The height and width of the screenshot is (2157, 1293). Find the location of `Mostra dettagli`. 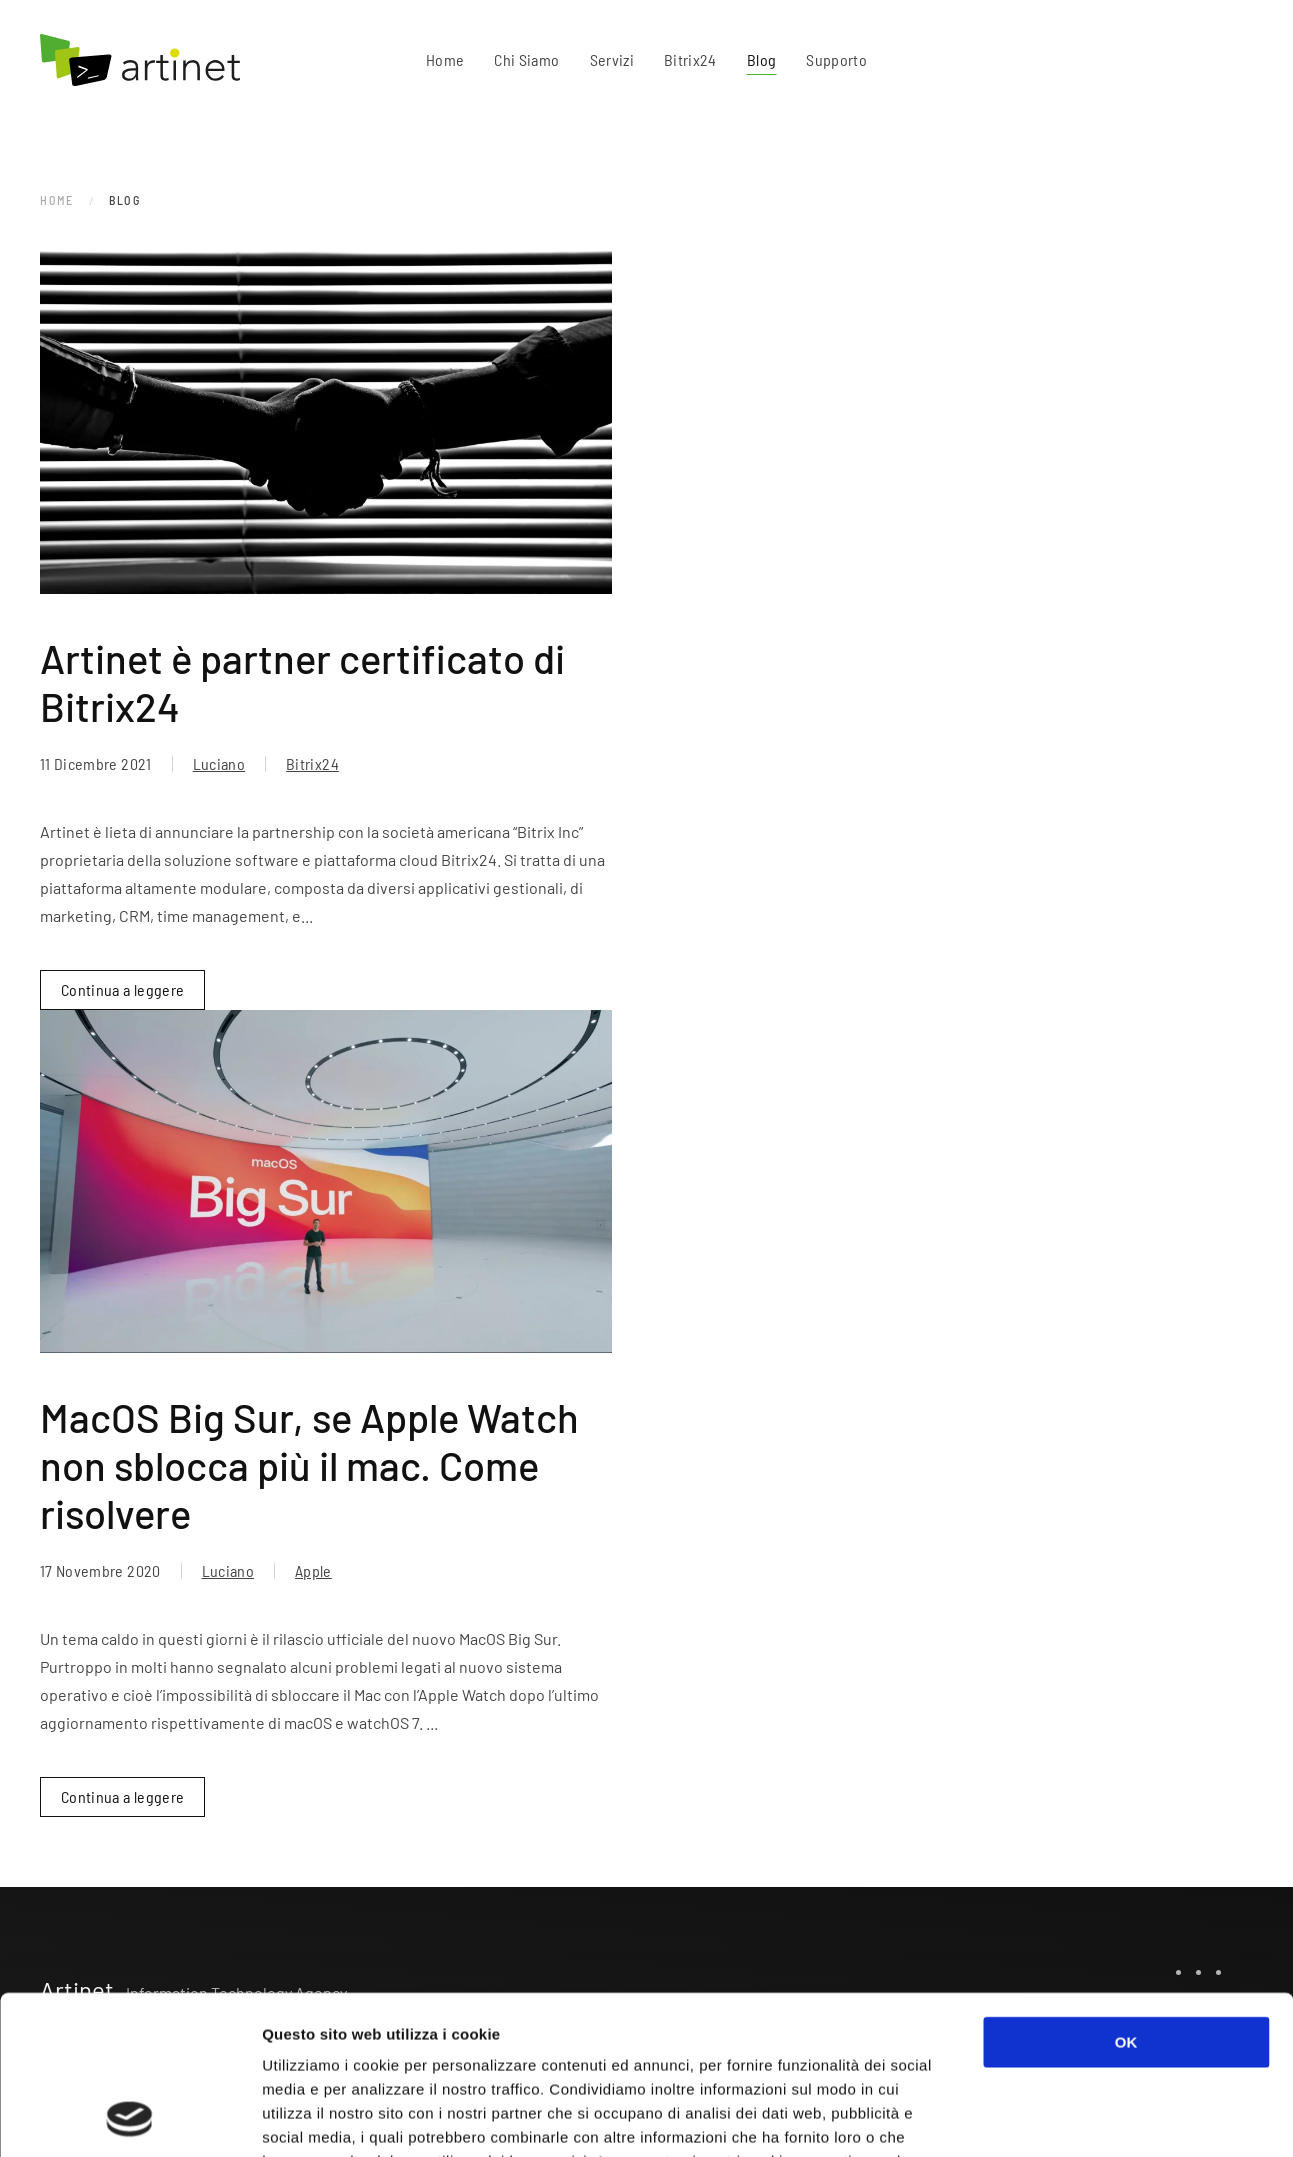

Mostra dettagli is located at coordinates (1062, 2117).